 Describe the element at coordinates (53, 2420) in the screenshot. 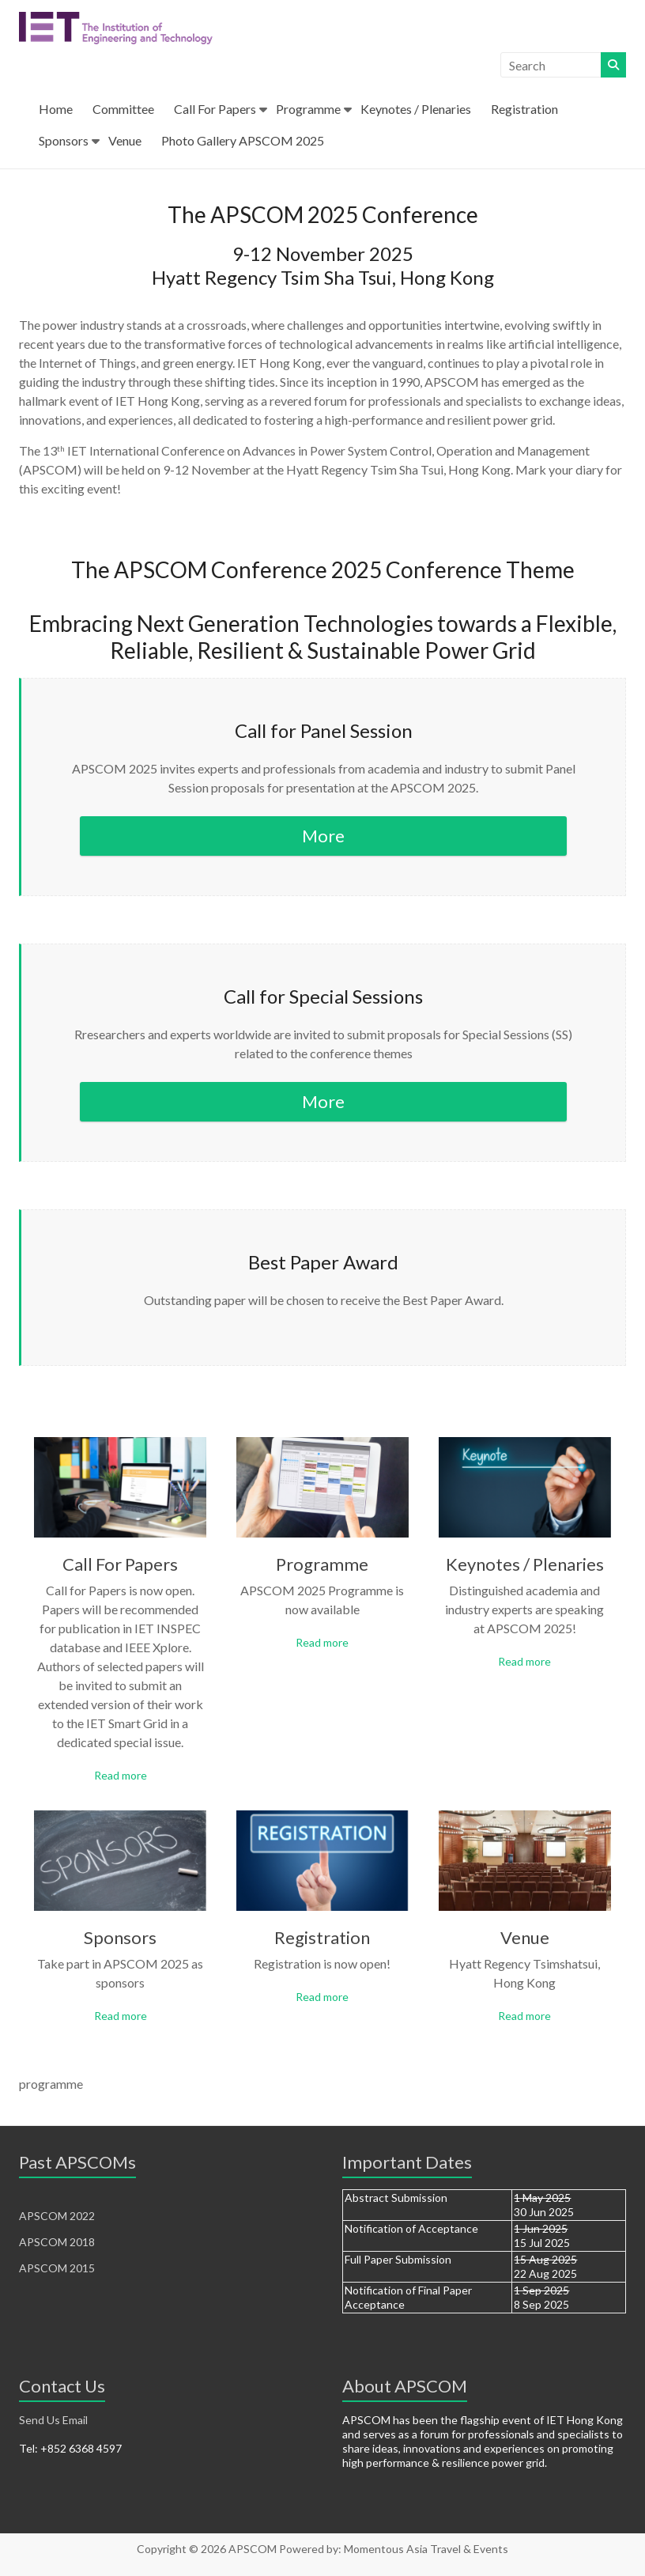

I see `Send Us Email` at that location.